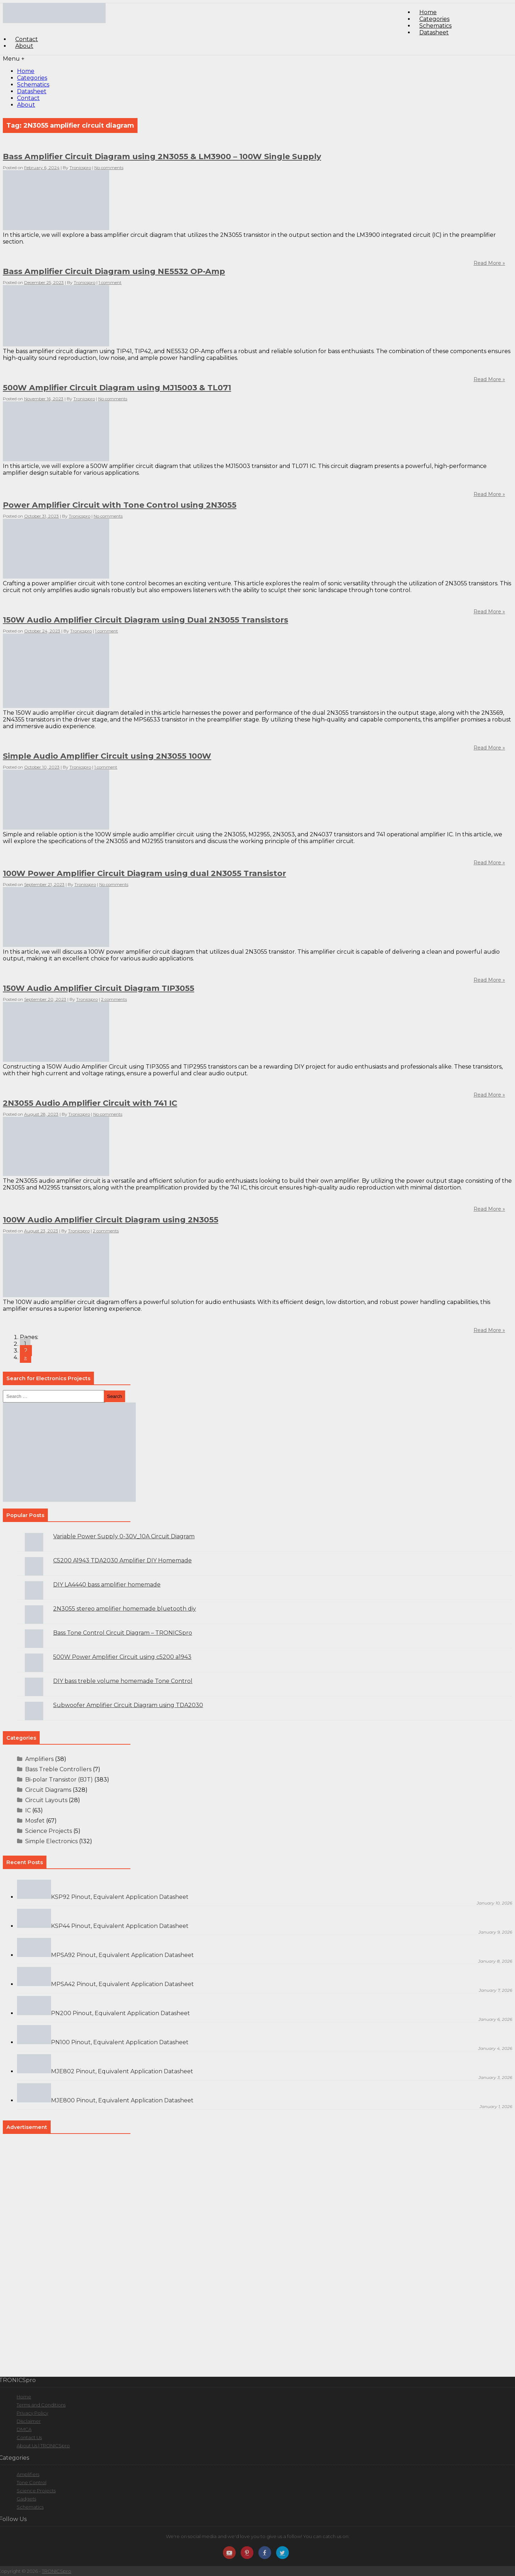 The height and width of the screenshot is (2576, 515). I want to click on 150W Audio Amplifier Circuit Diagram TIP3055, so click(98, 988).